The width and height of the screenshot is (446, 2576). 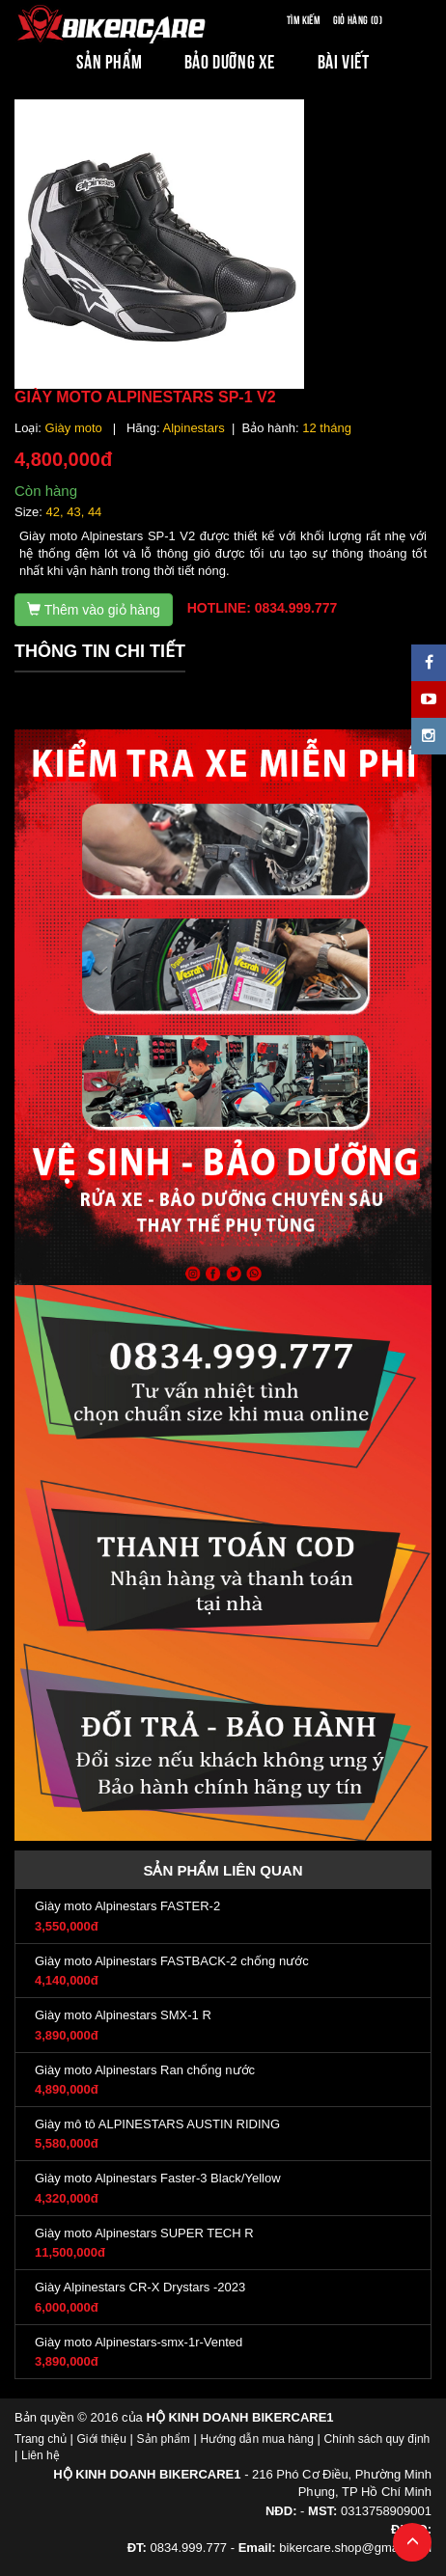 What do you see at coordinates (355, 2547) in the screenshot?
I see `bikercare.shop@gmail.com` at bounding box center [355, 2547].